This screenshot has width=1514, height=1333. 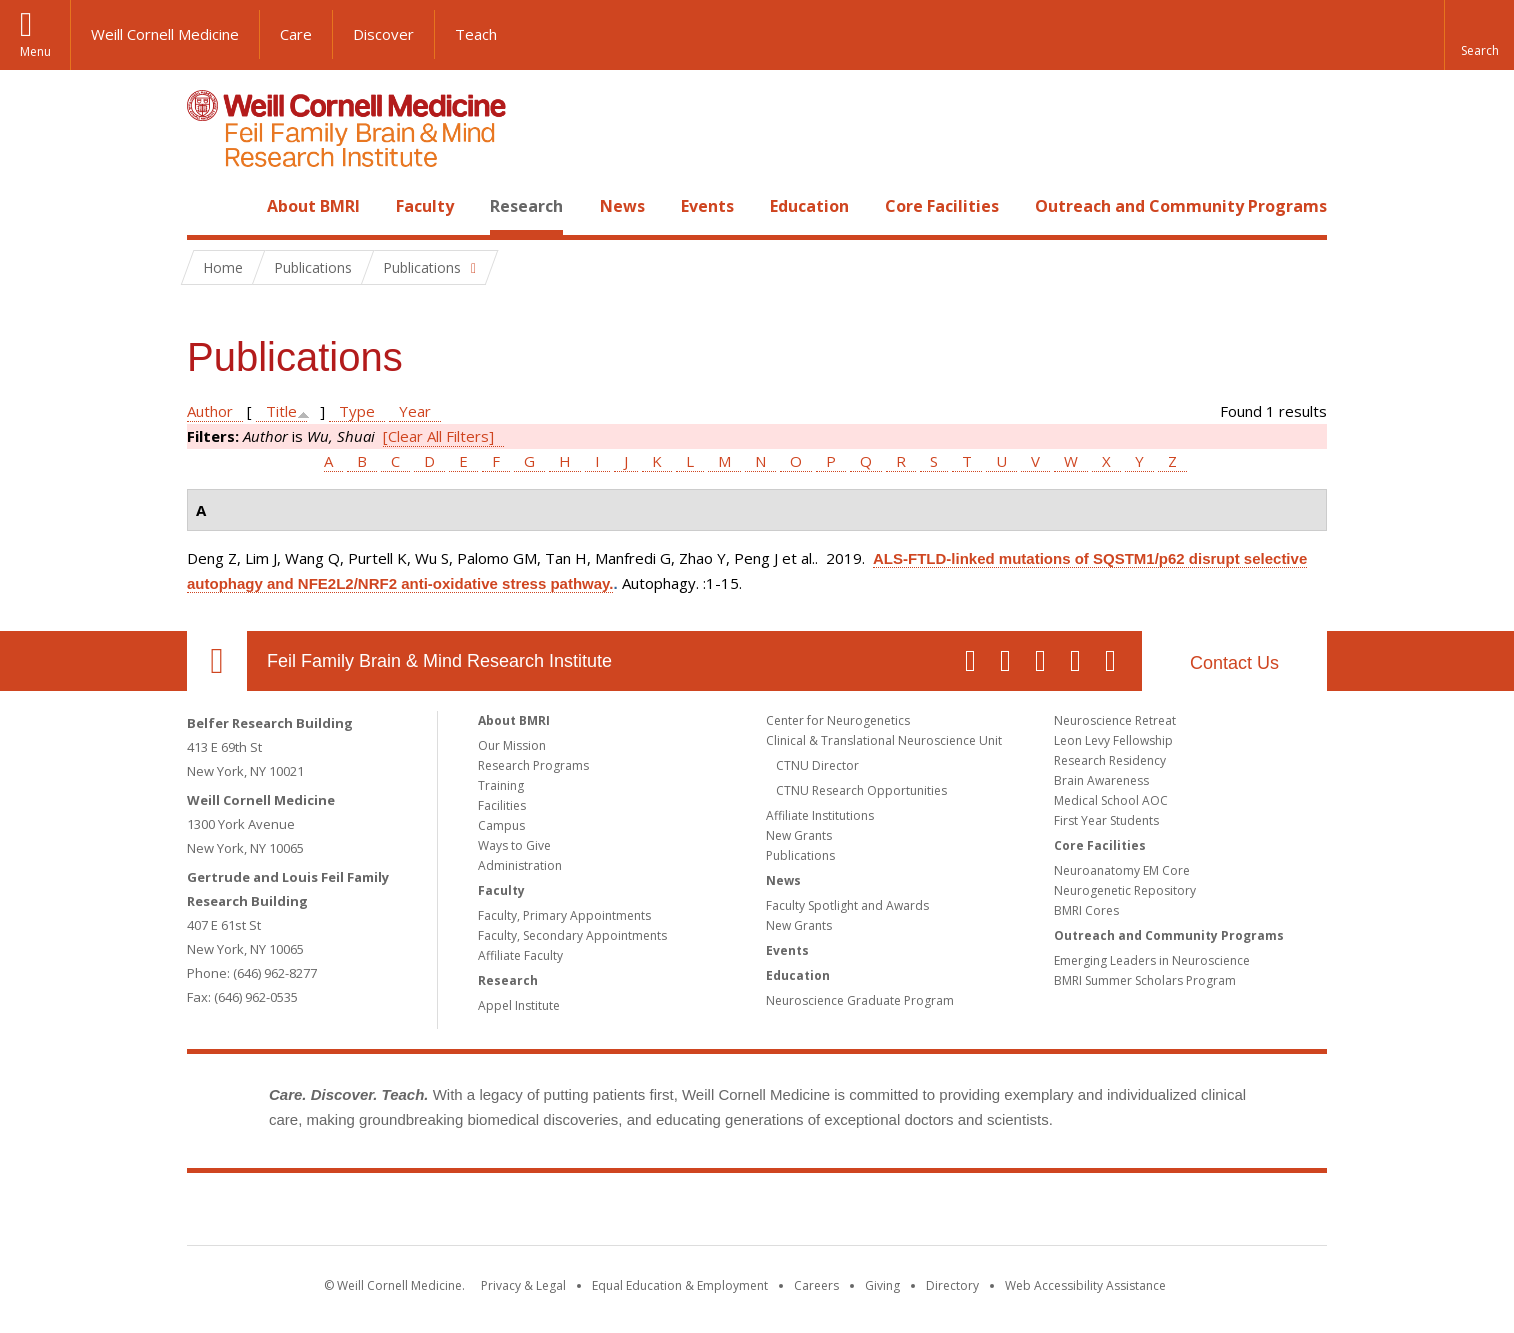 What do you see at coordinates (572, 935) in the screenshot?
I see `Faculty, Secondary Appointments` at bounding box center [572, 935].